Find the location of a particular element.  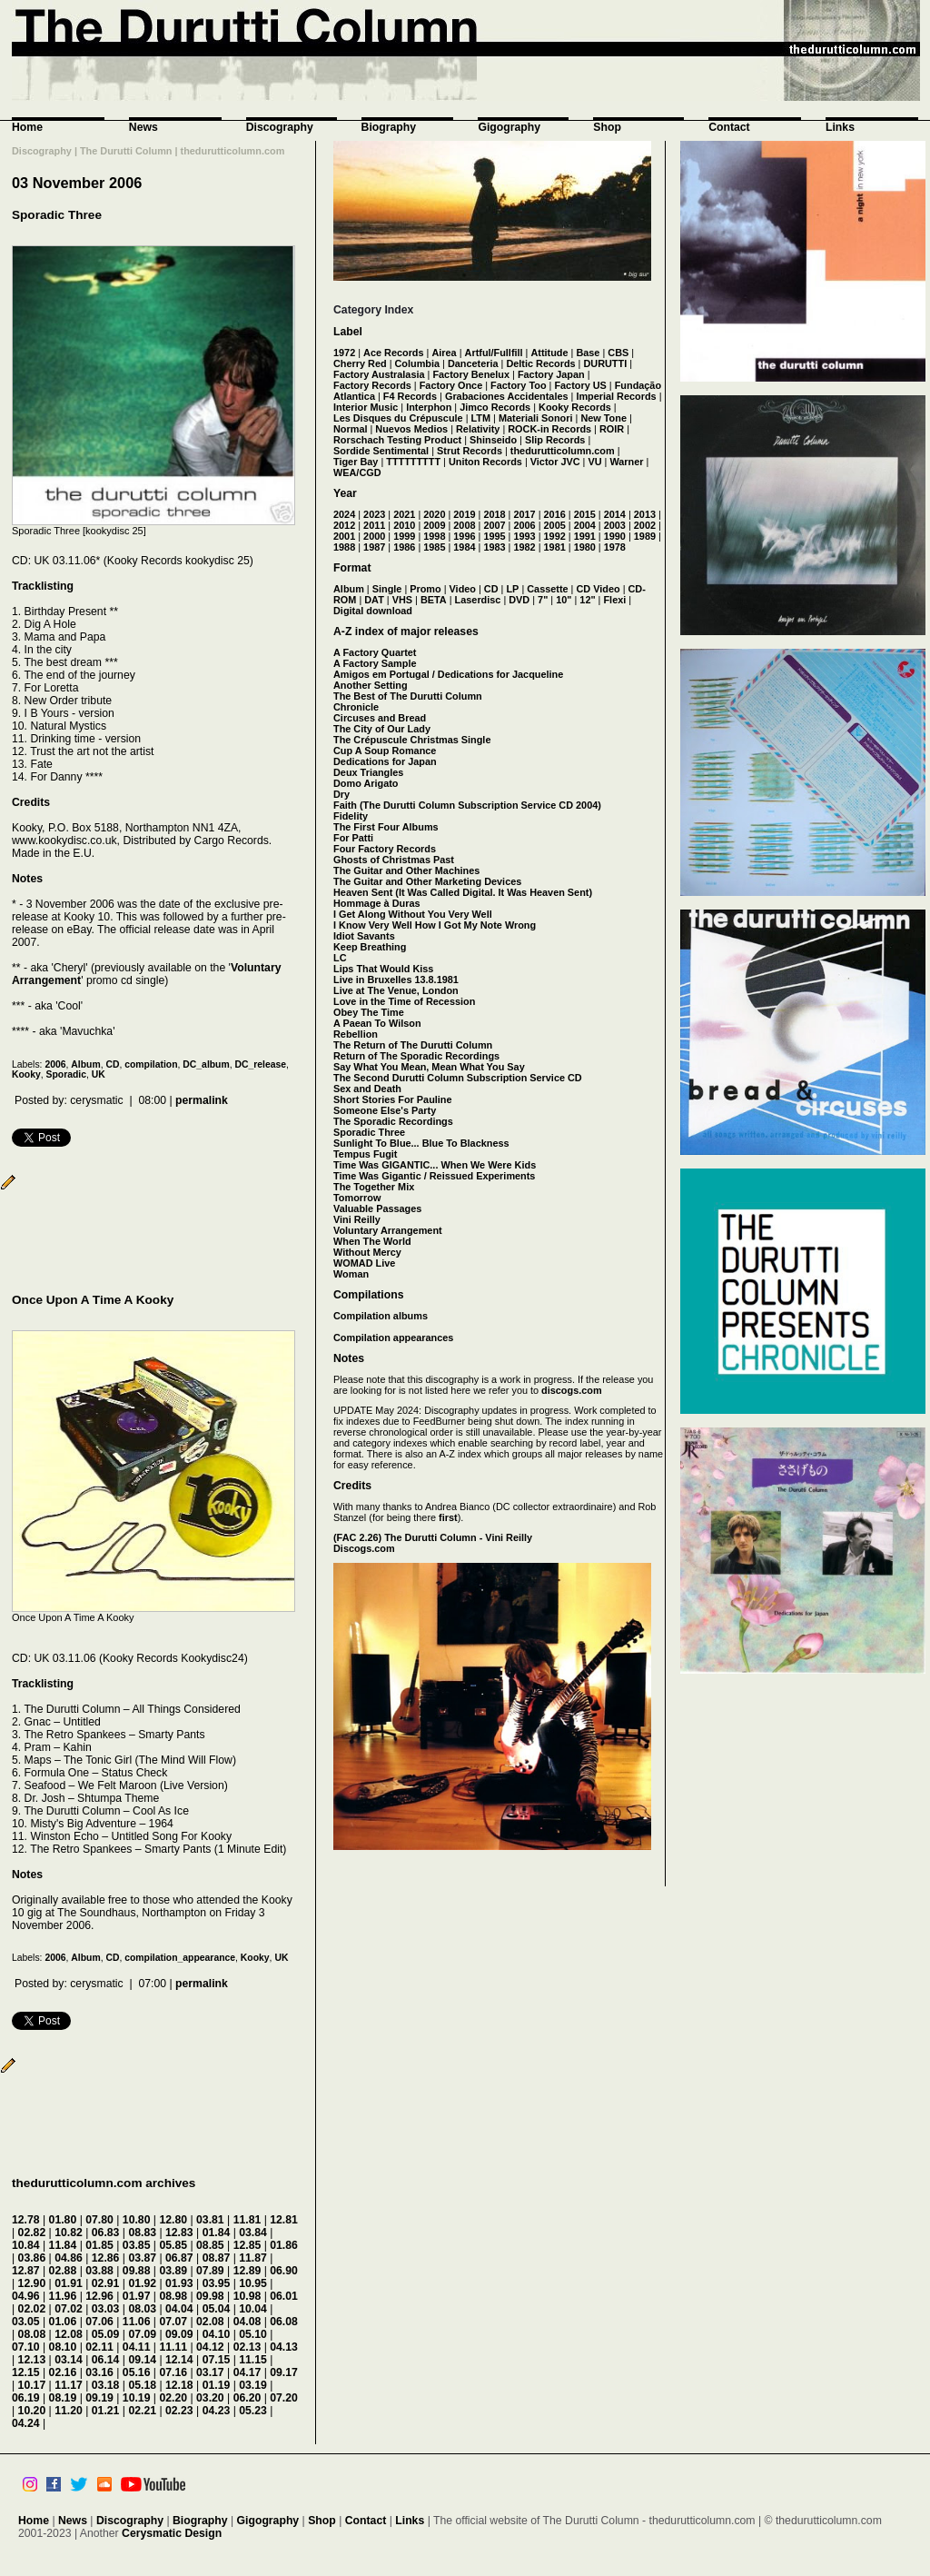

03.14 is located at coordinates (68, 2359).